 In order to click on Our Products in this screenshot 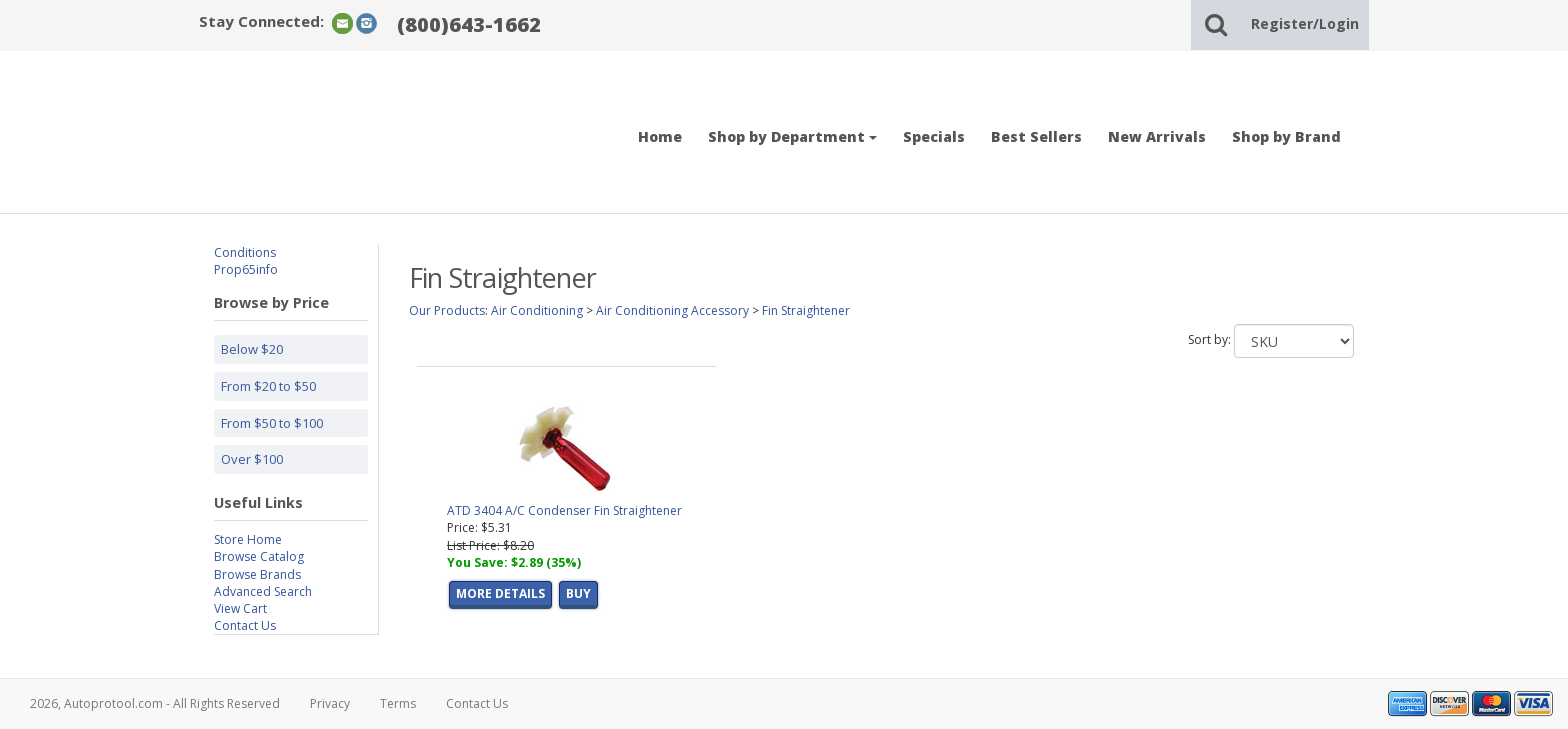, I will do `click(447, 310)`.